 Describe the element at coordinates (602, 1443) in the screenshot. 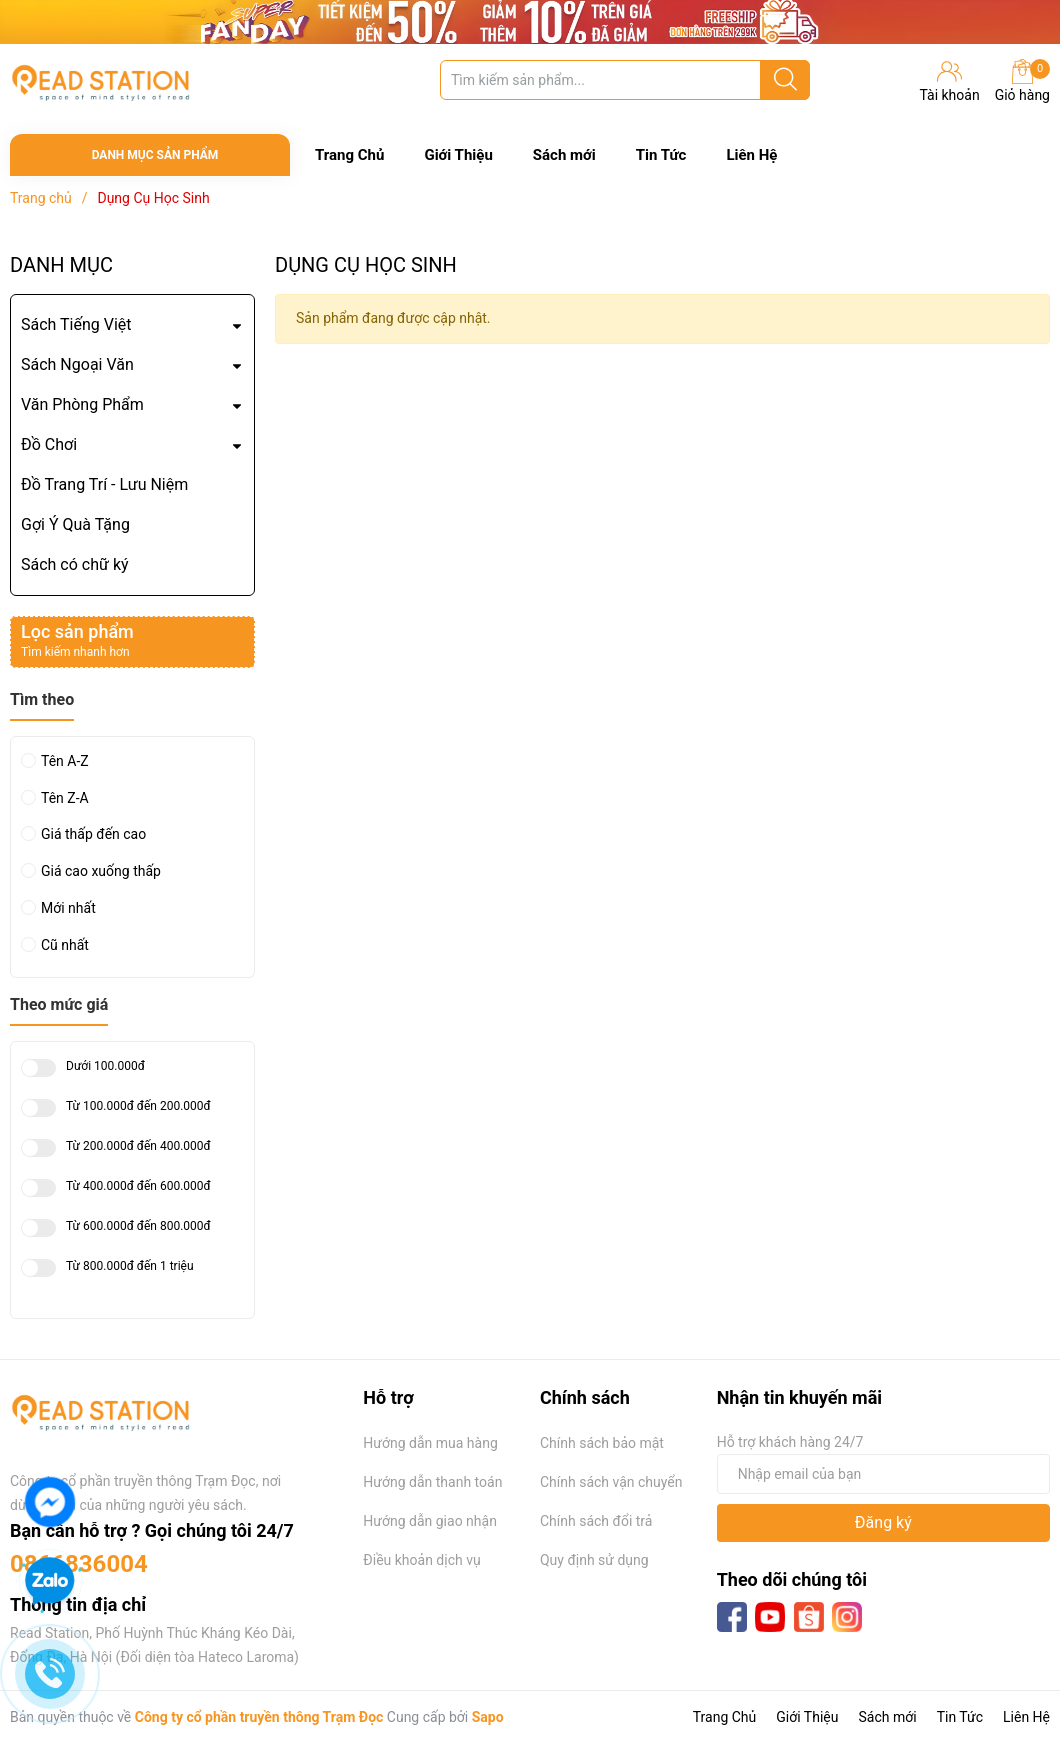

I see `Chính sách bảo mật` at that location.